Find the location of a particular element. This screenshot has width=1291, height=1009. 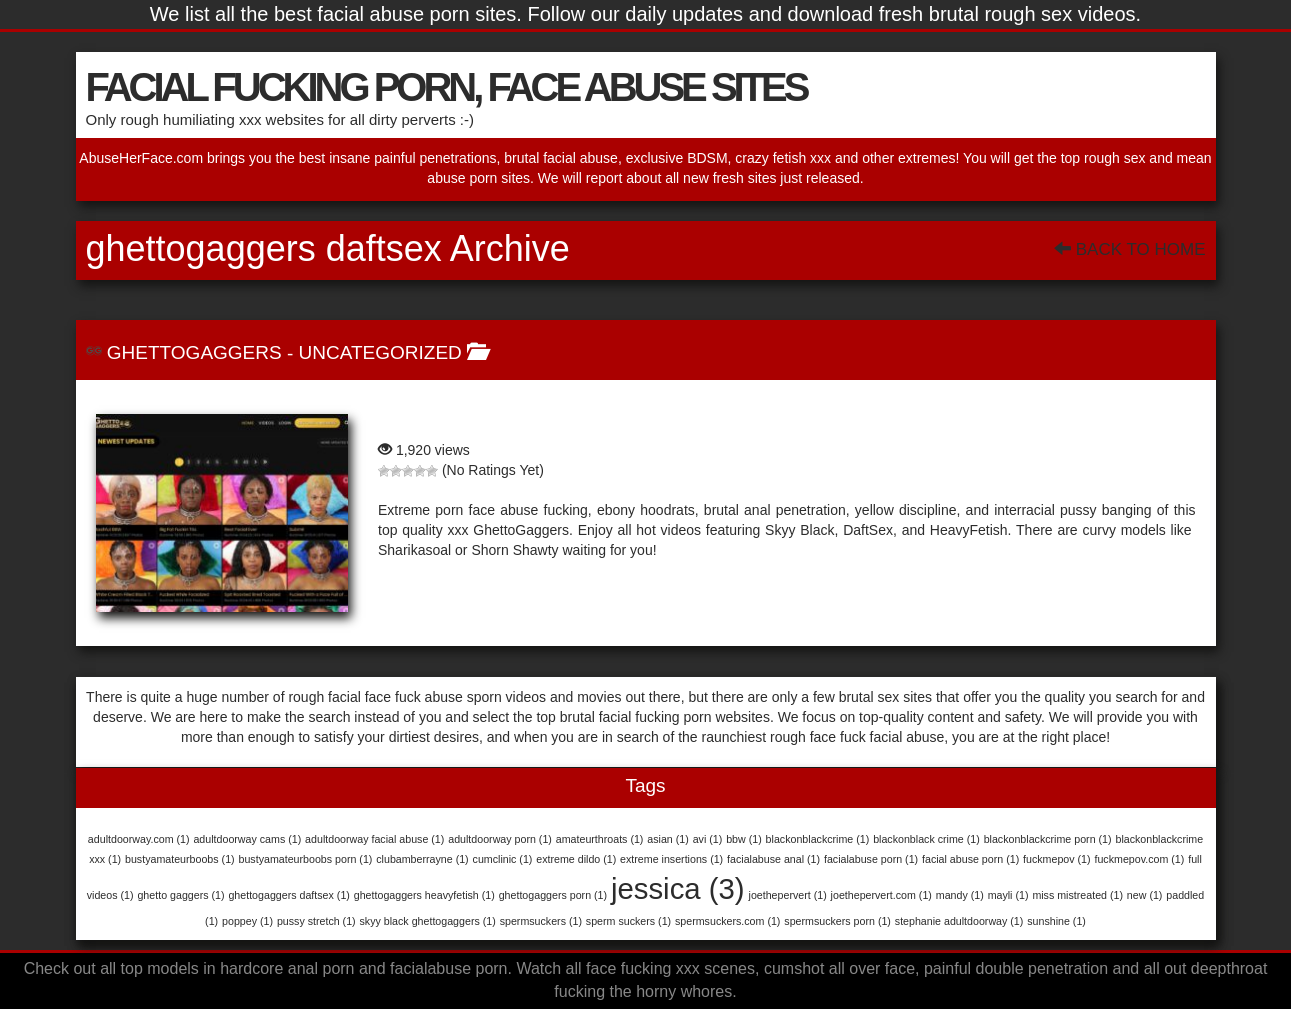

miss mistreated [miss mistreated (1 item)] is located at coordinates (1077, 895).